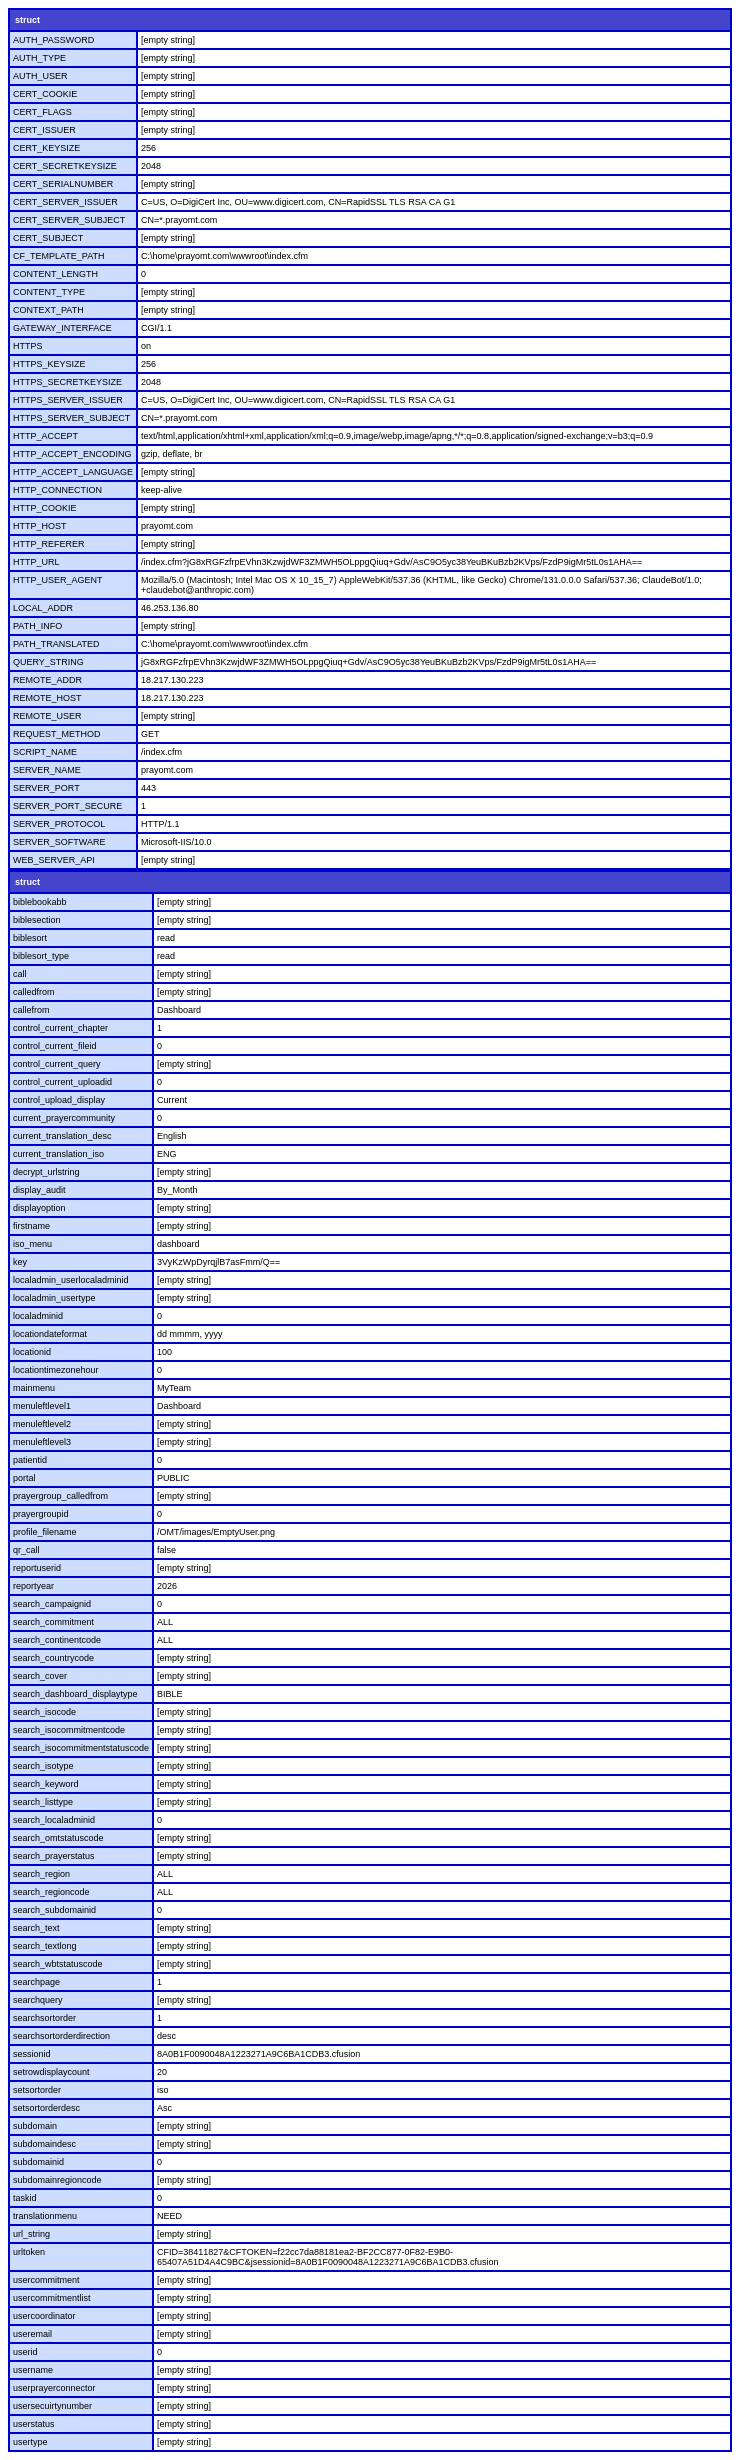 The width and height of the screenshot is (740, 2460). I want to click on AUTH_USER, so click(40, 76).